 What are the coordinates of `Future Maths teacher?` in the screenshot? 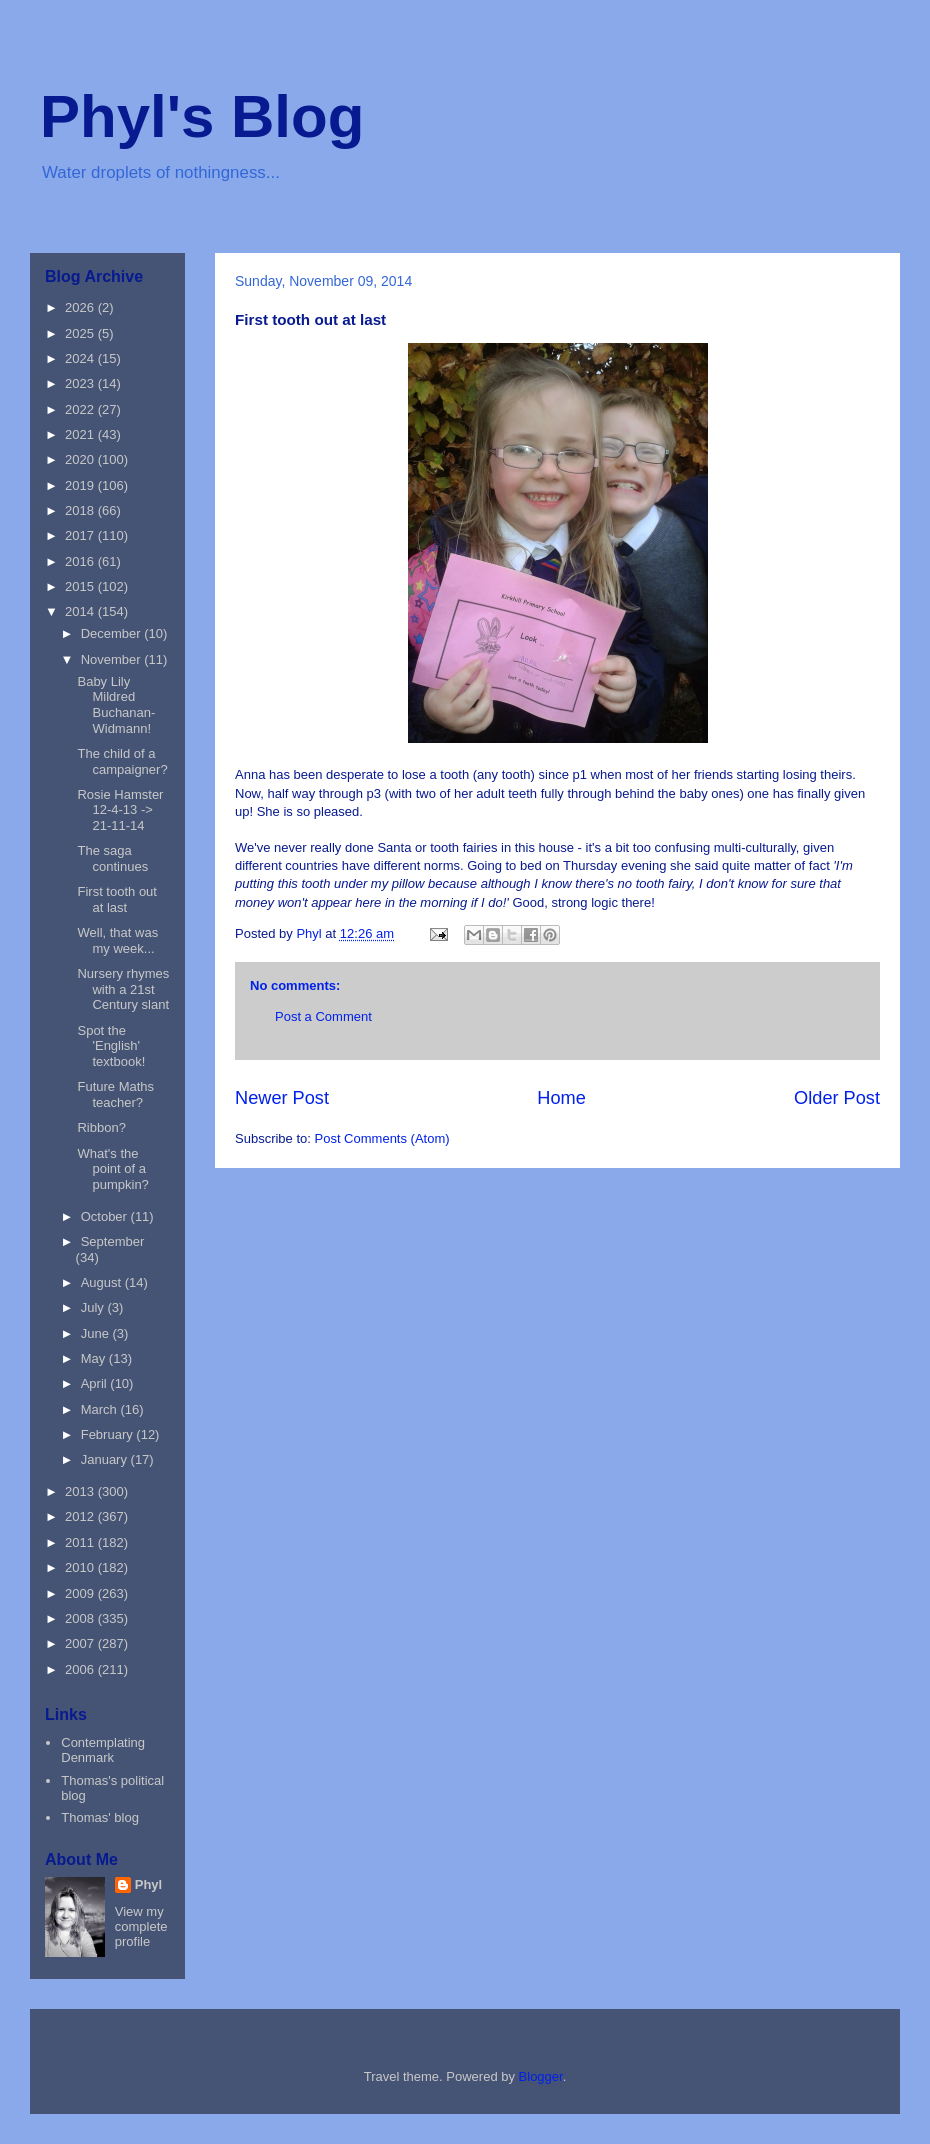 It's located at (115, 1094).